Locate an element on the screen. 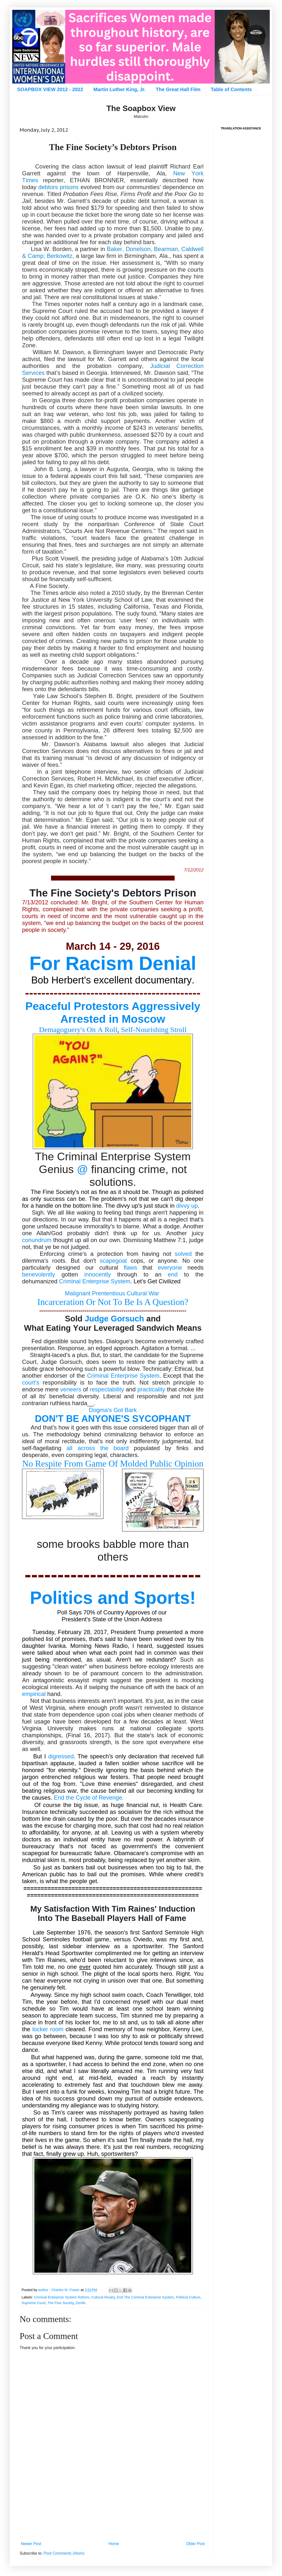  innocently is located at coordinates (97, 1274).